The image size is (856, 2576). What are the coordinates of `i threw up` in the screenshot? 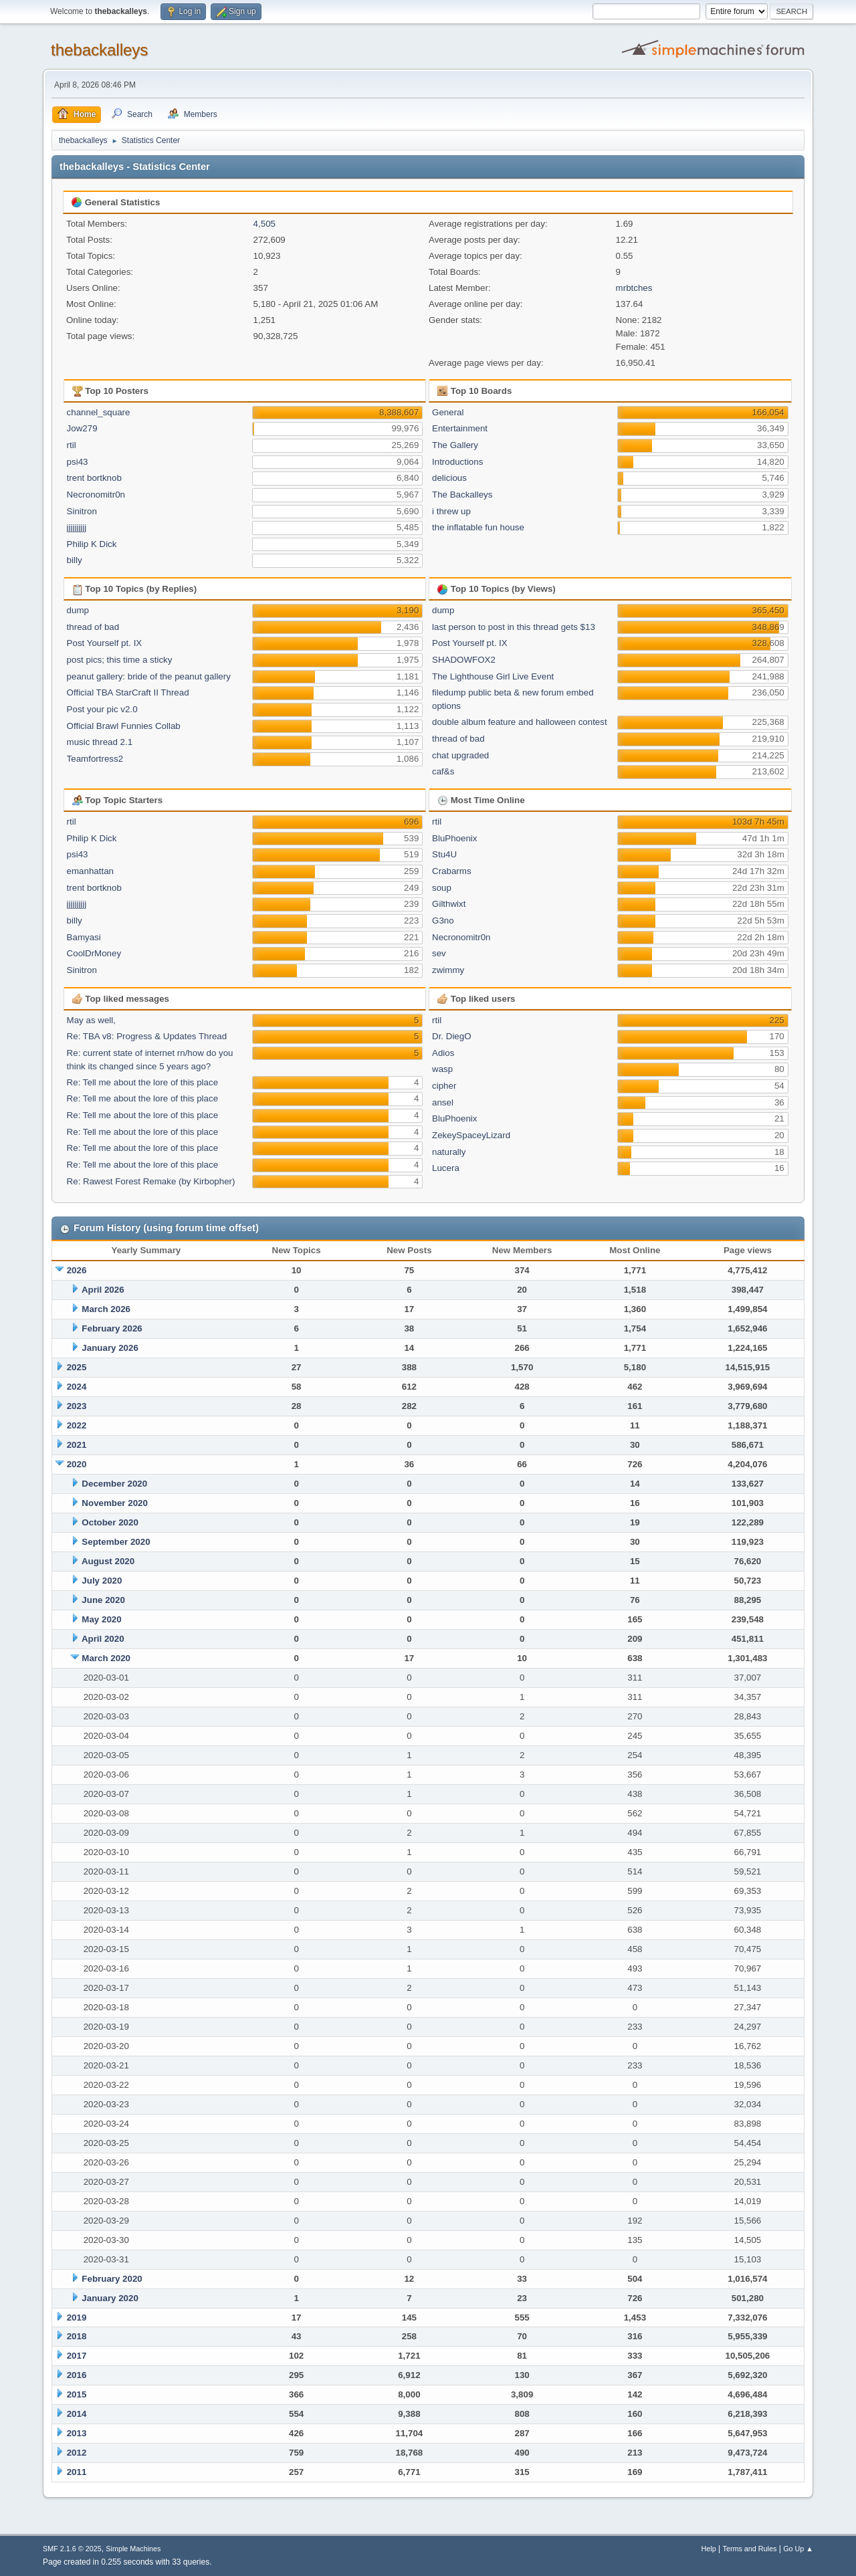 It's located at (451, 511).